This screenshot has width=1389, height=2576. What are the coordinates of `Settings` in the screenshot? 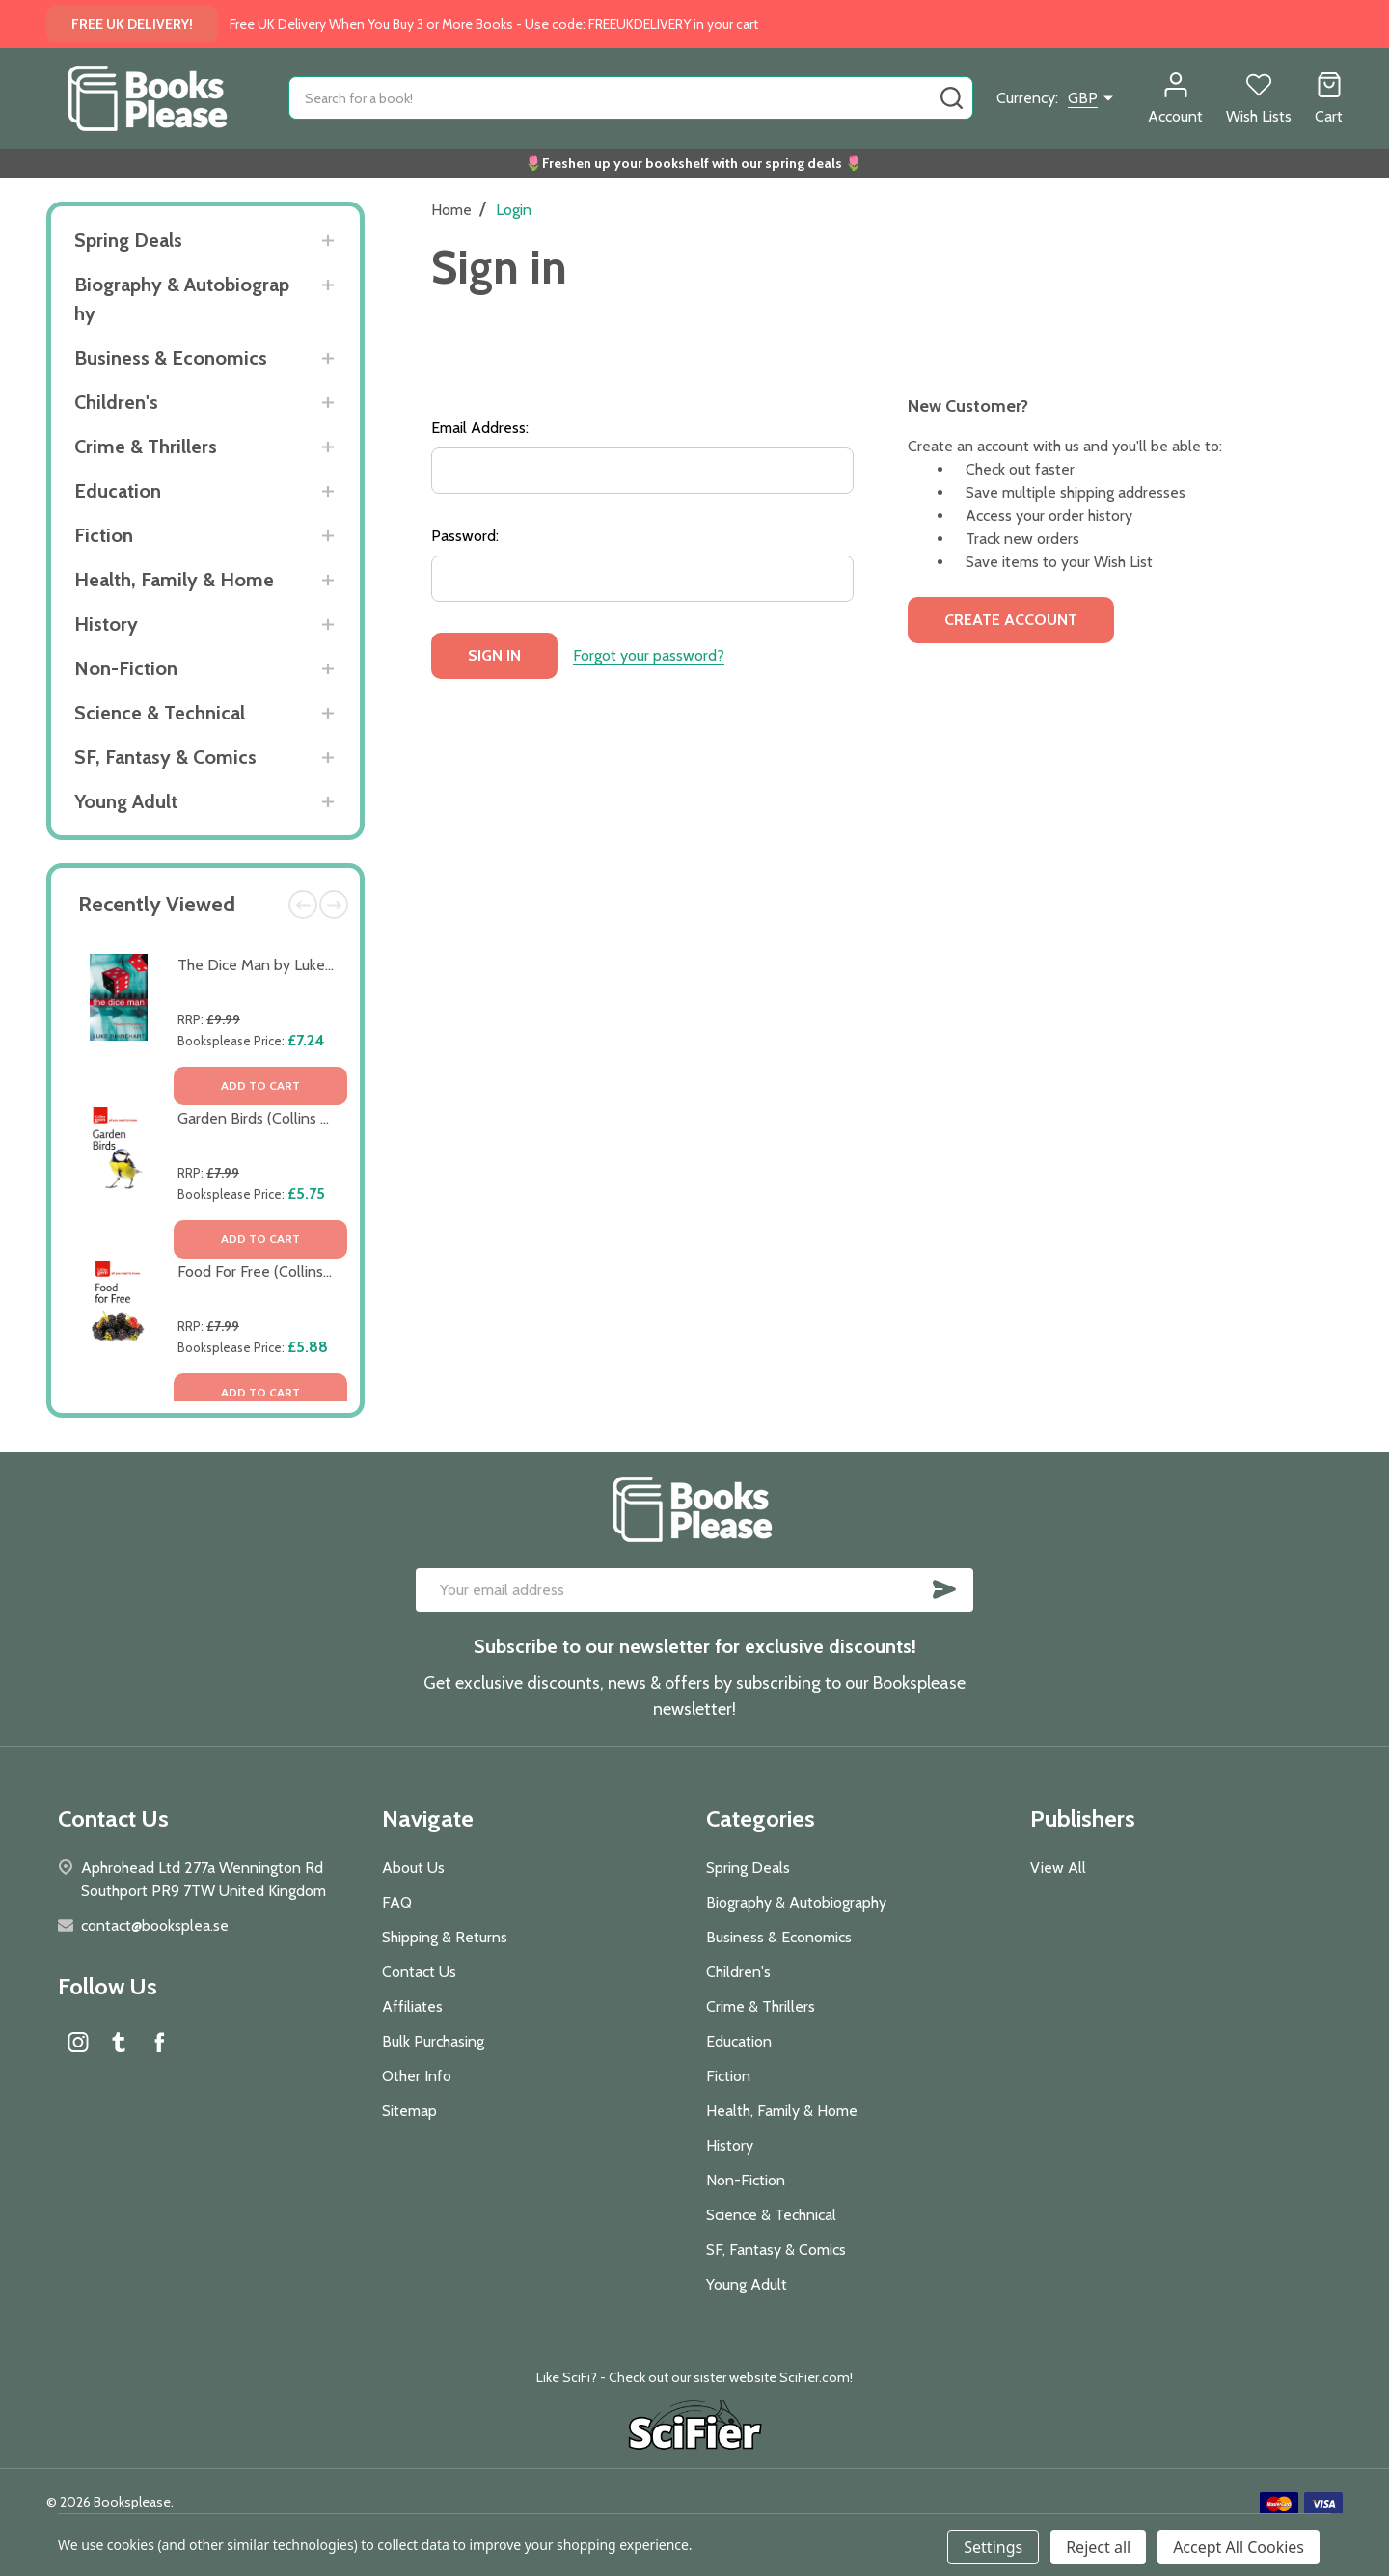 It's located at (993, 2547).